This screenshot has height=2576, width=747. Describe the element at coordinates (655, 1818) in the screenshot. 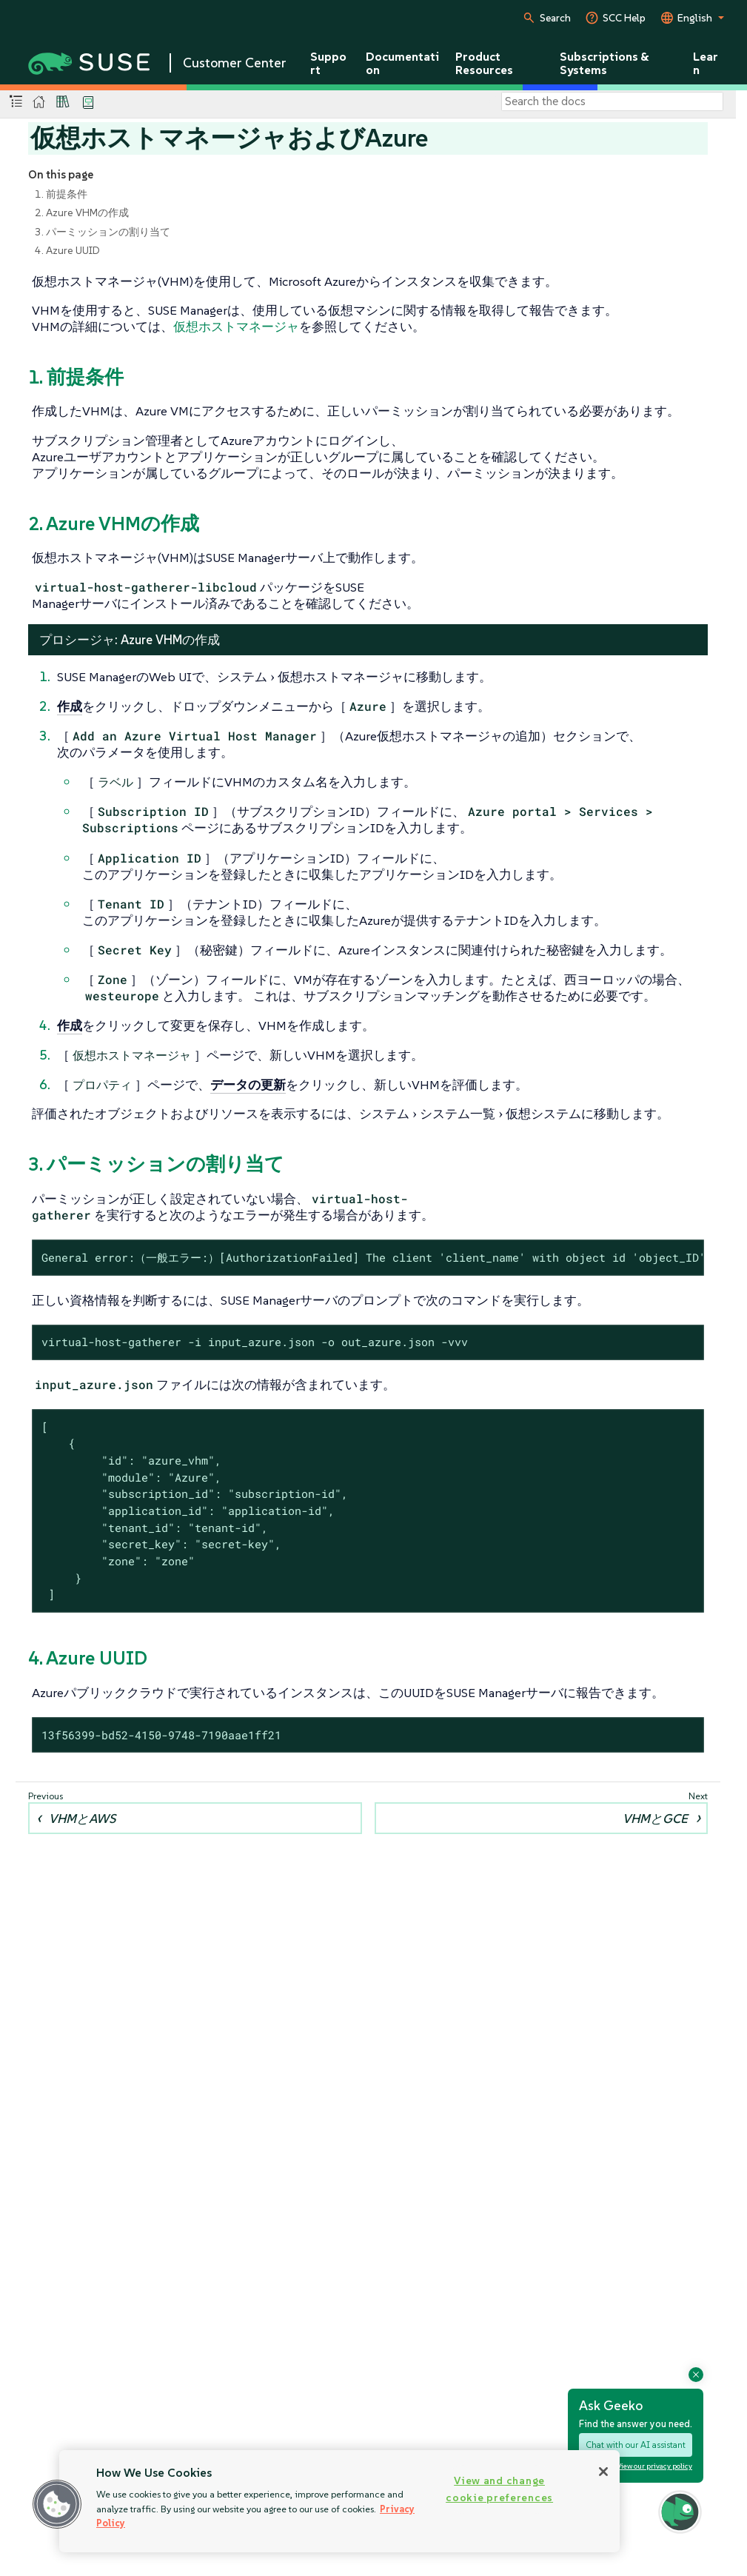

I see `VHMとGCE` at that location.